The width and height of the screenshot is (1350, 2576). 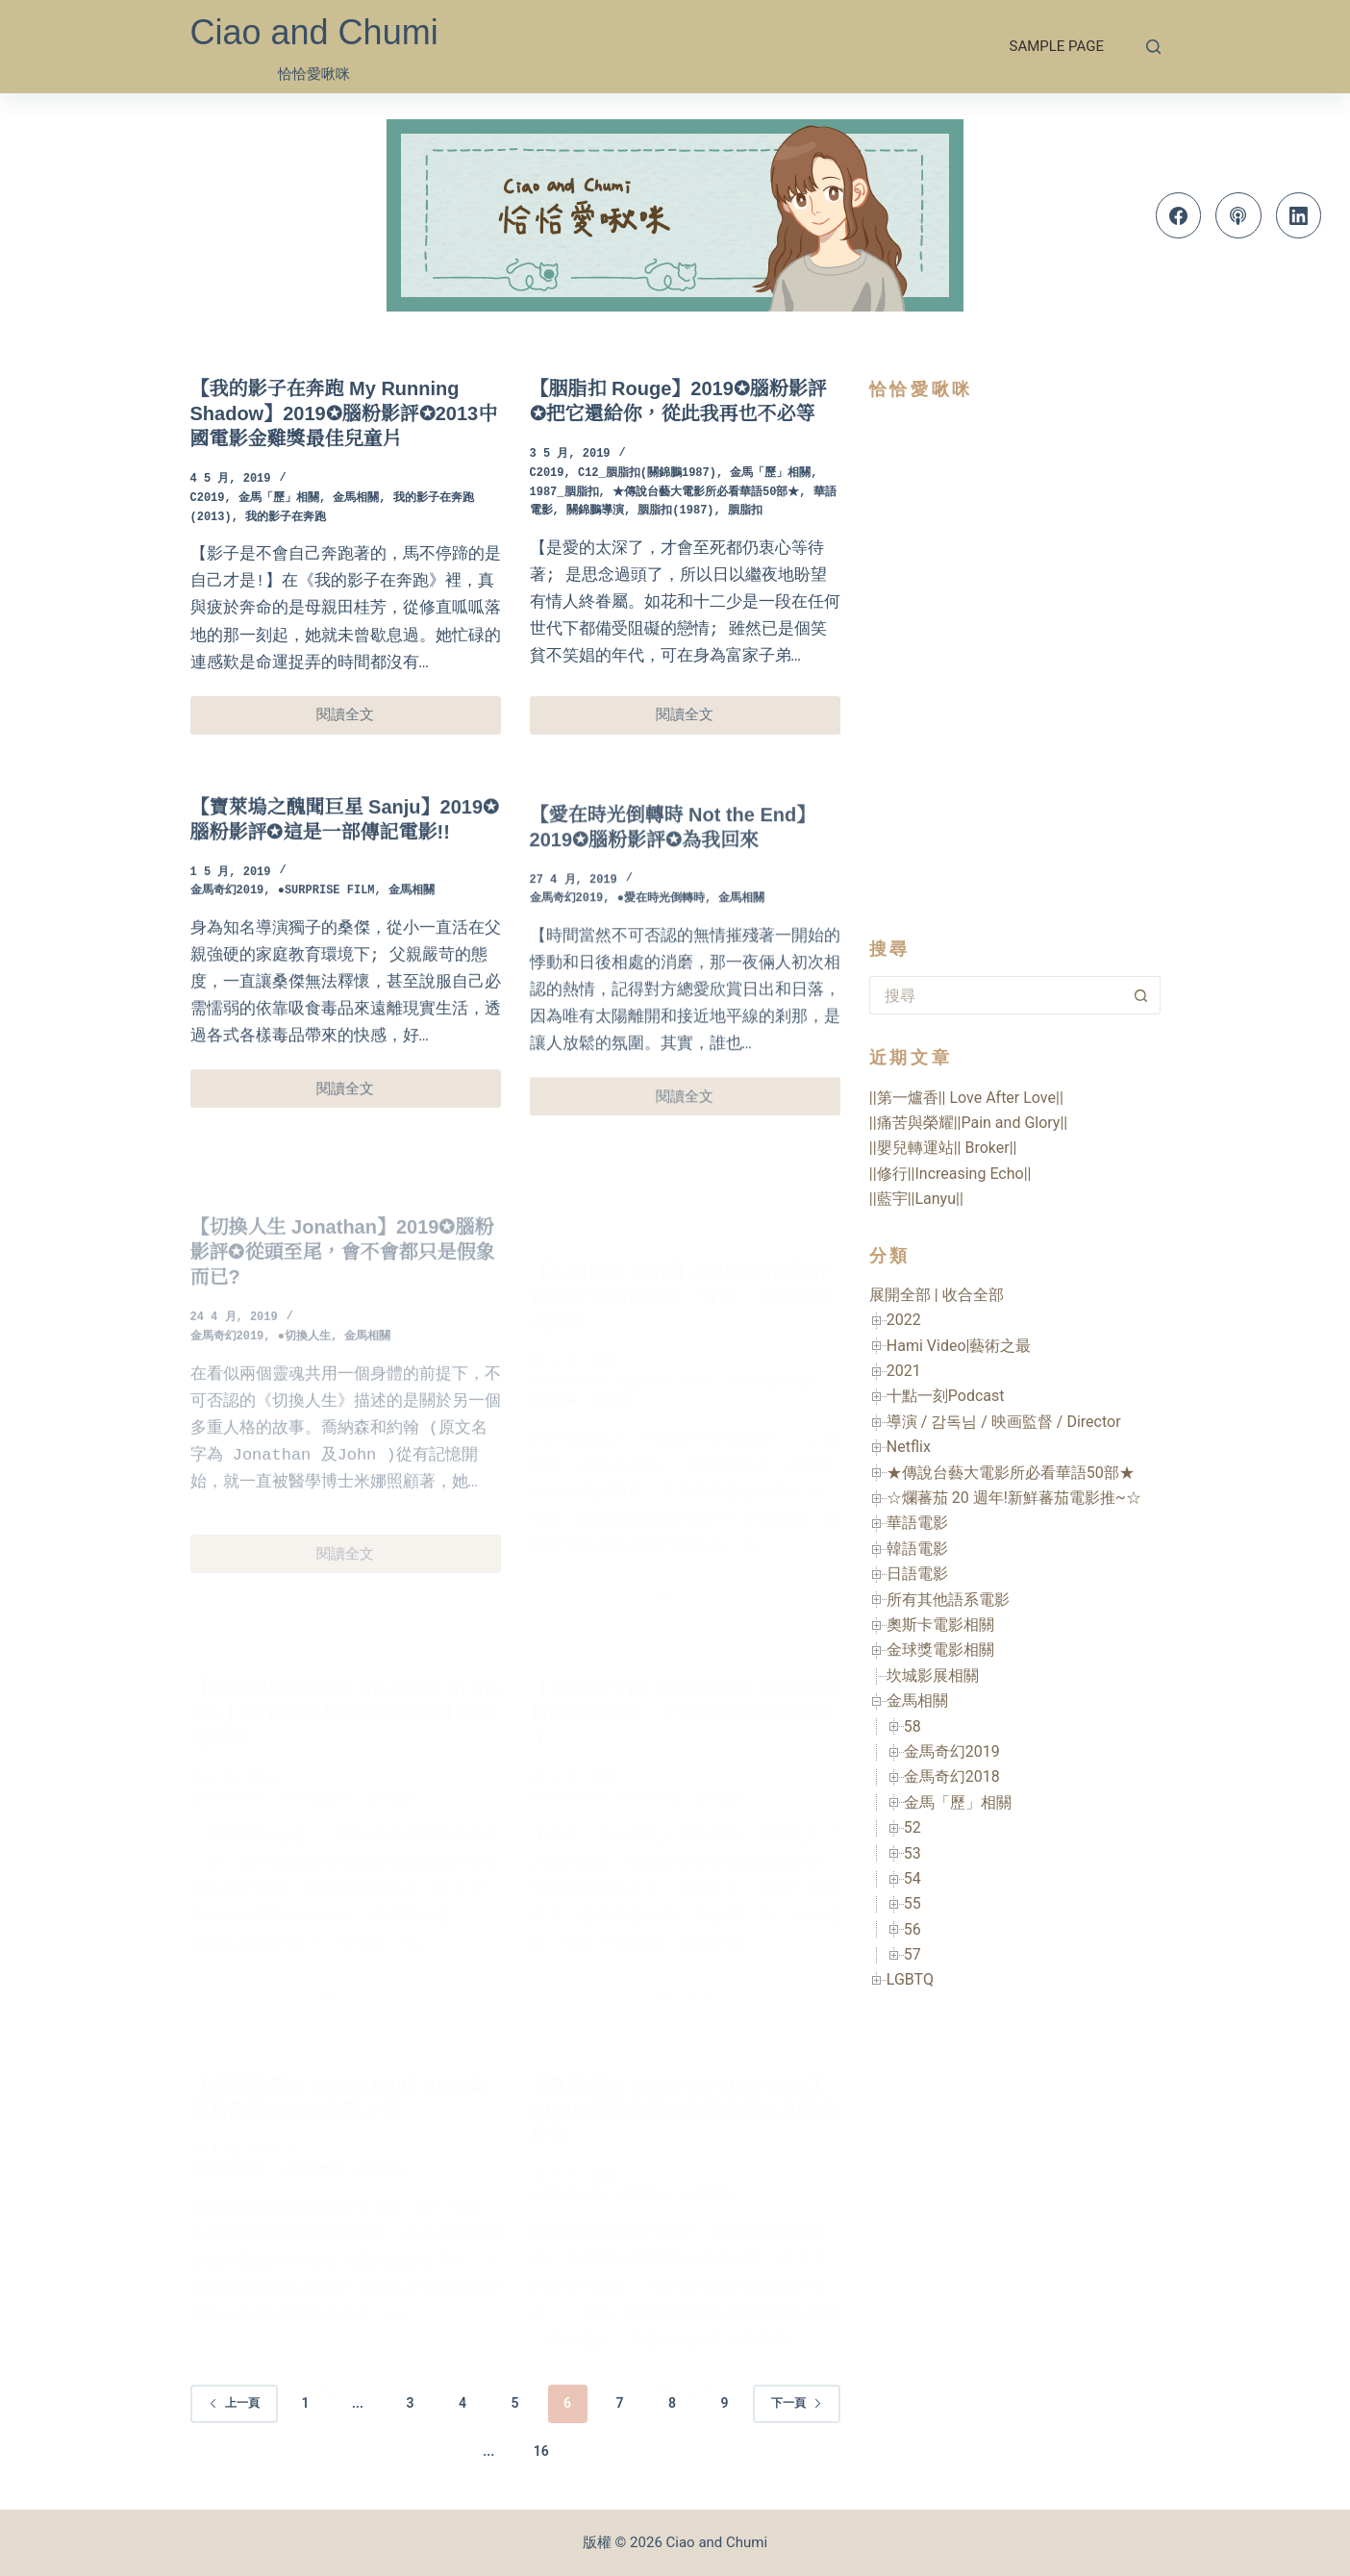 I want to click on Netflix, so click(x=909, y=1447).